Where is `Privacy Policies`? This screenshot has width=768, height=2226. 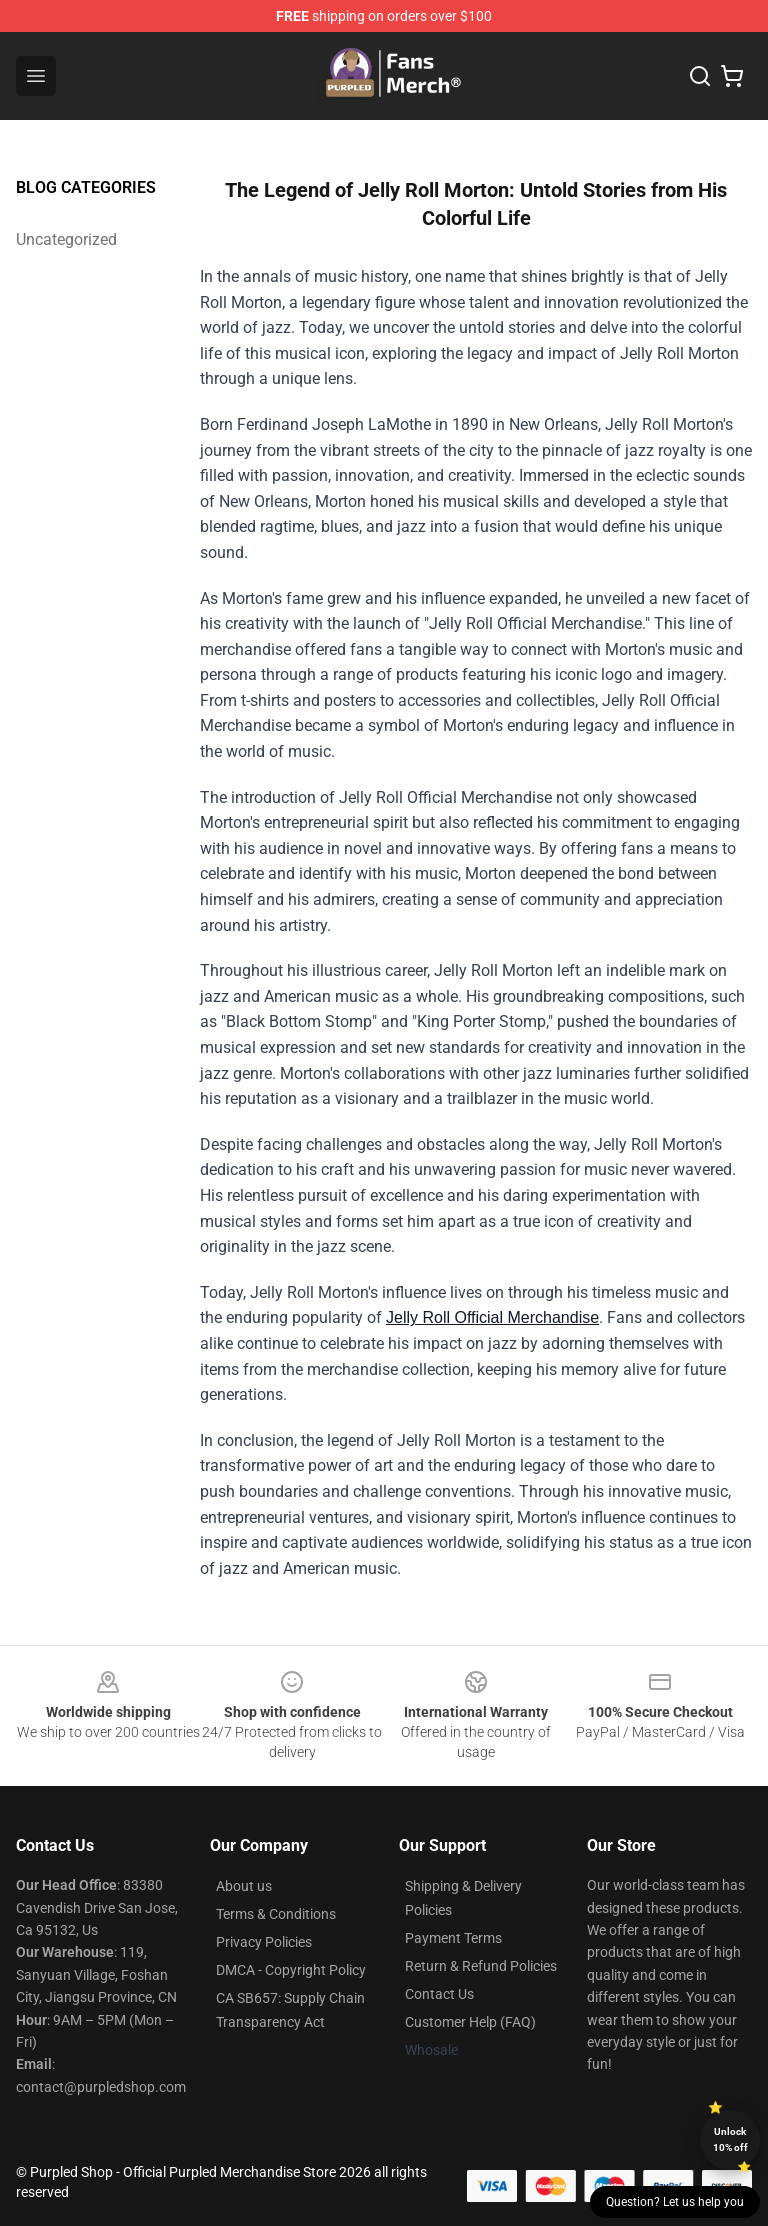
Privacy Policies is located at coordinates (264, 1942).